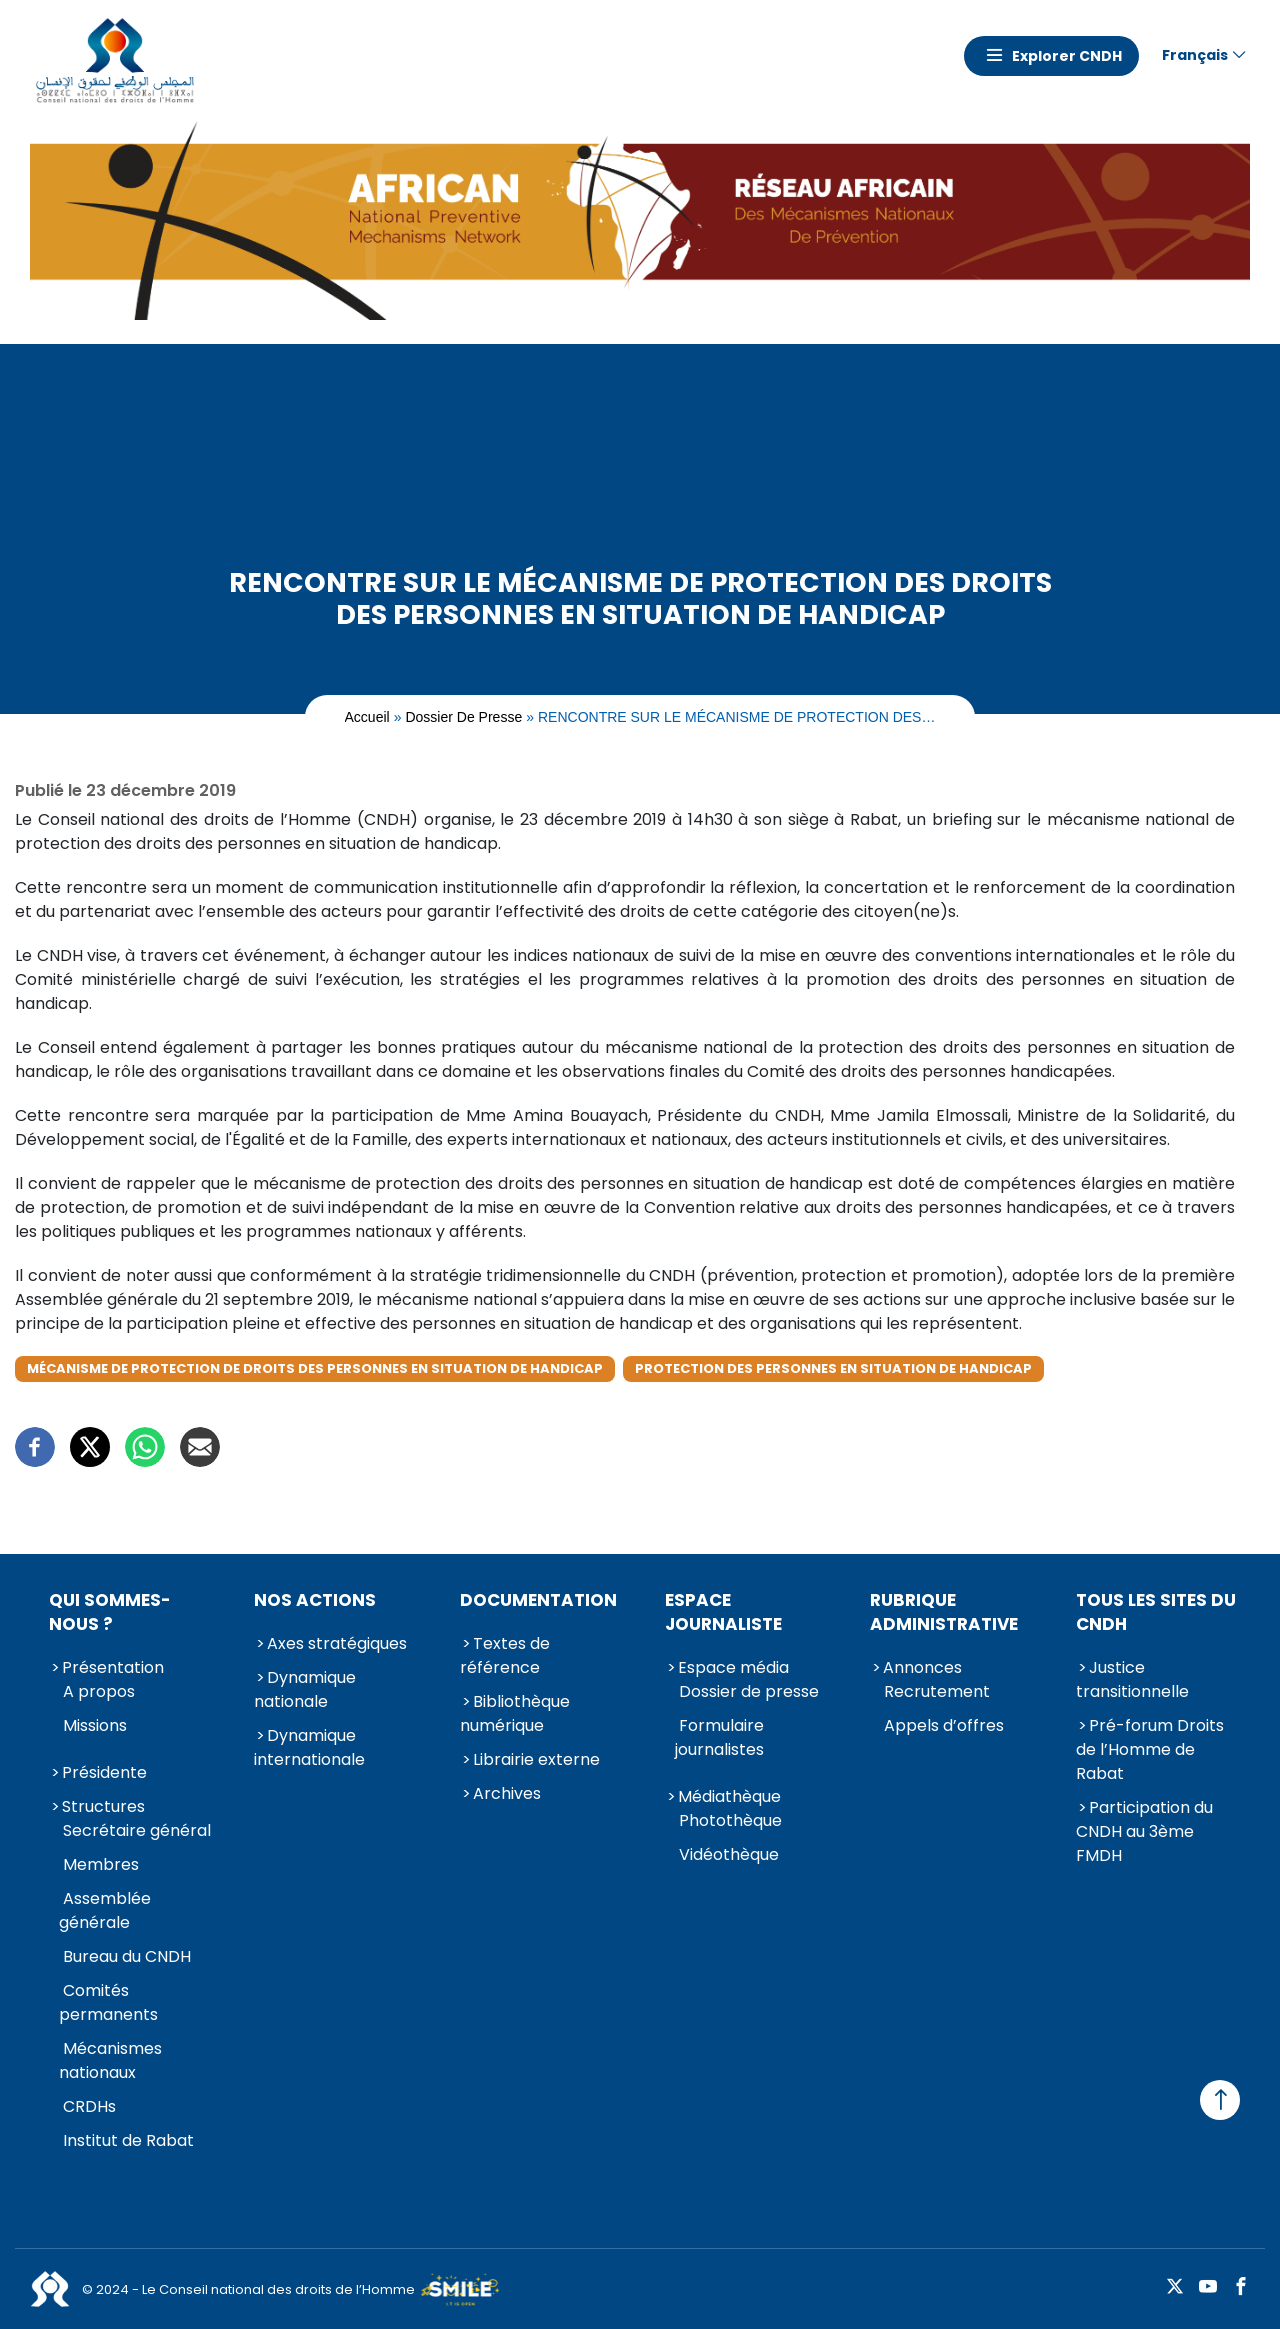  I want to click on Nos actions, so click(315, 1600).